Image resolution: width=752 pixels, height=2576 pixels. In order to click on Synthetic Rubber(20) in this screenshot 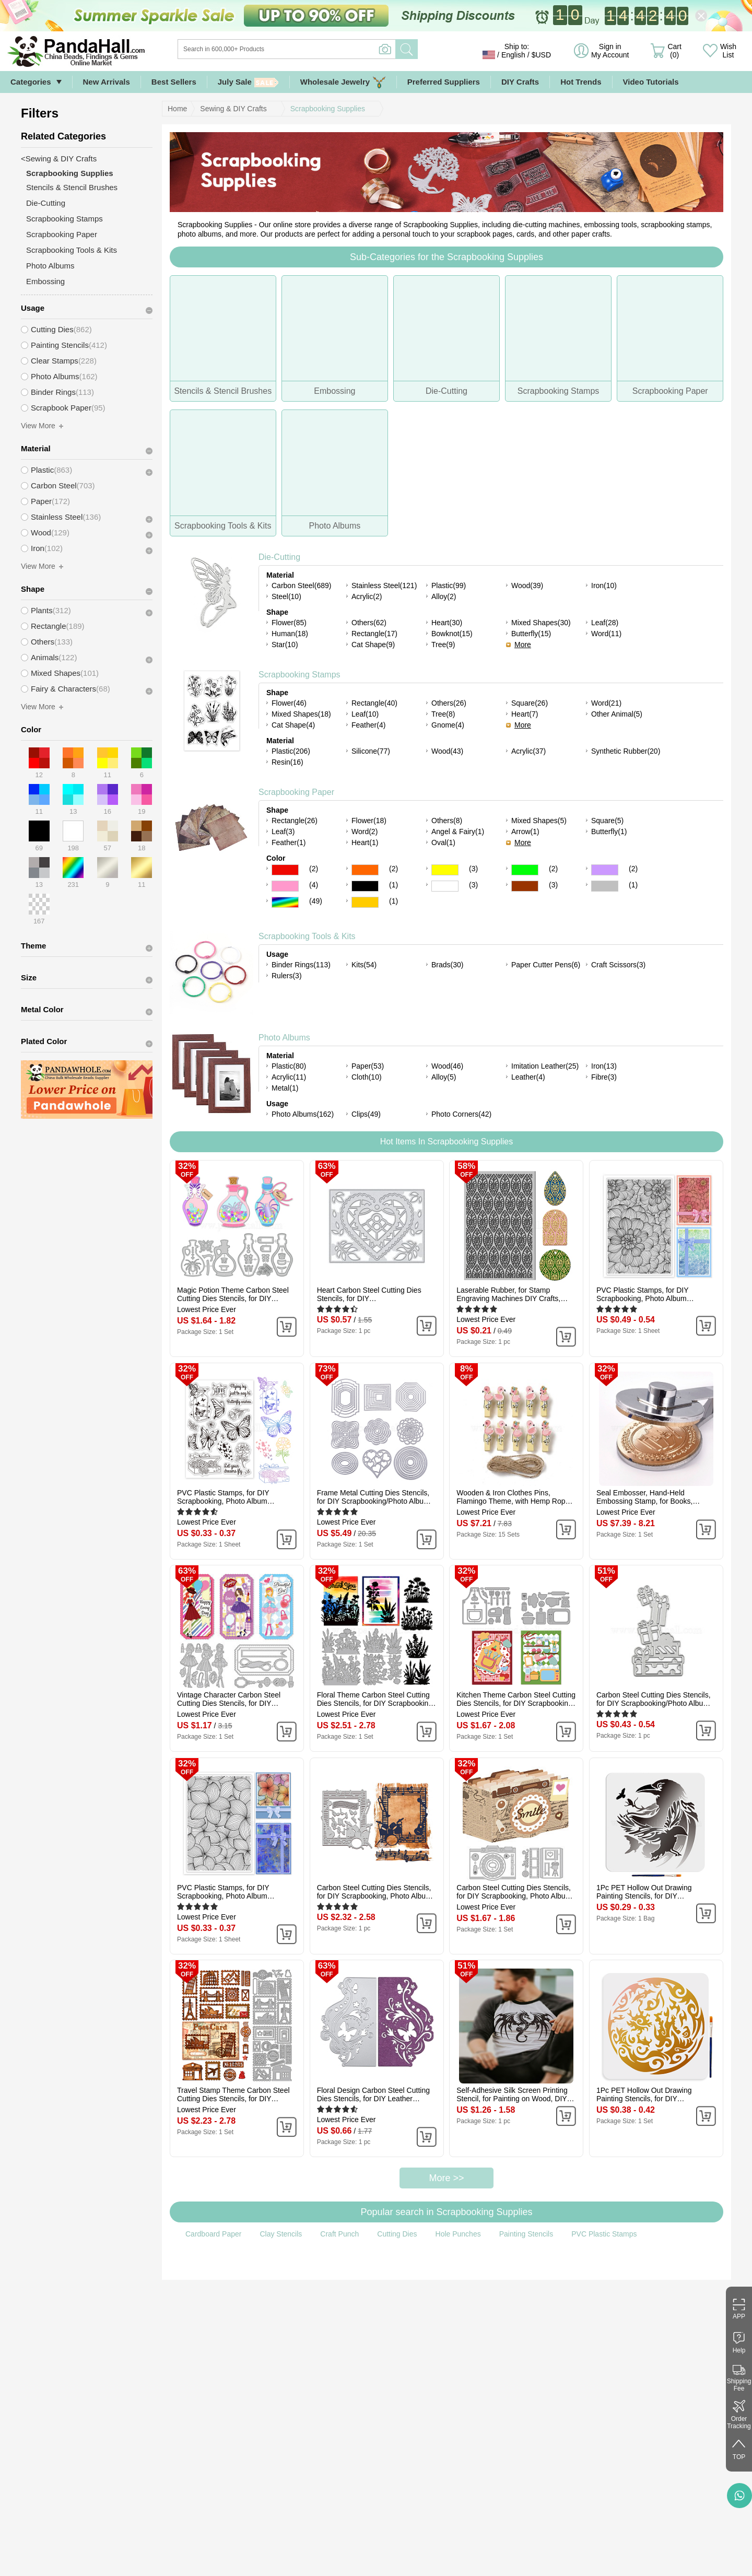, I will do `click(625, 751)`.